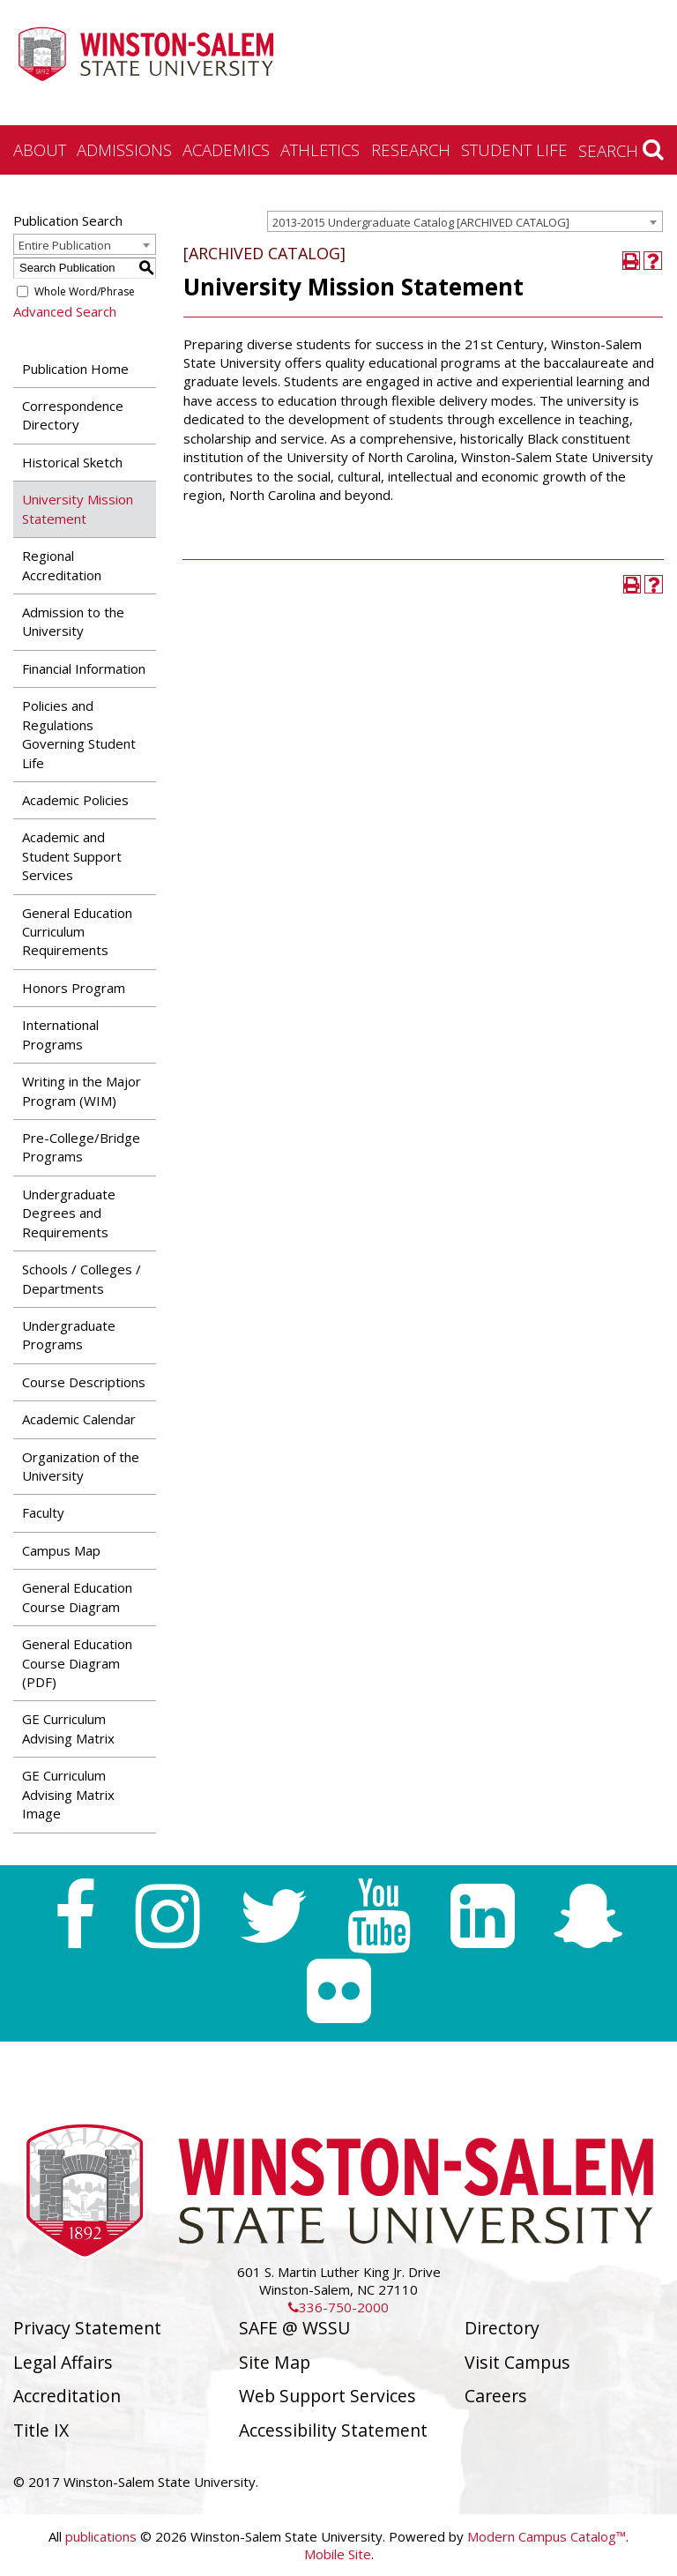 This screenshot has height=2576, width=677. What do you see at coordinates (83, 668) in the screenshot?
I see `Financial Information` at bounding box center [83, 668].